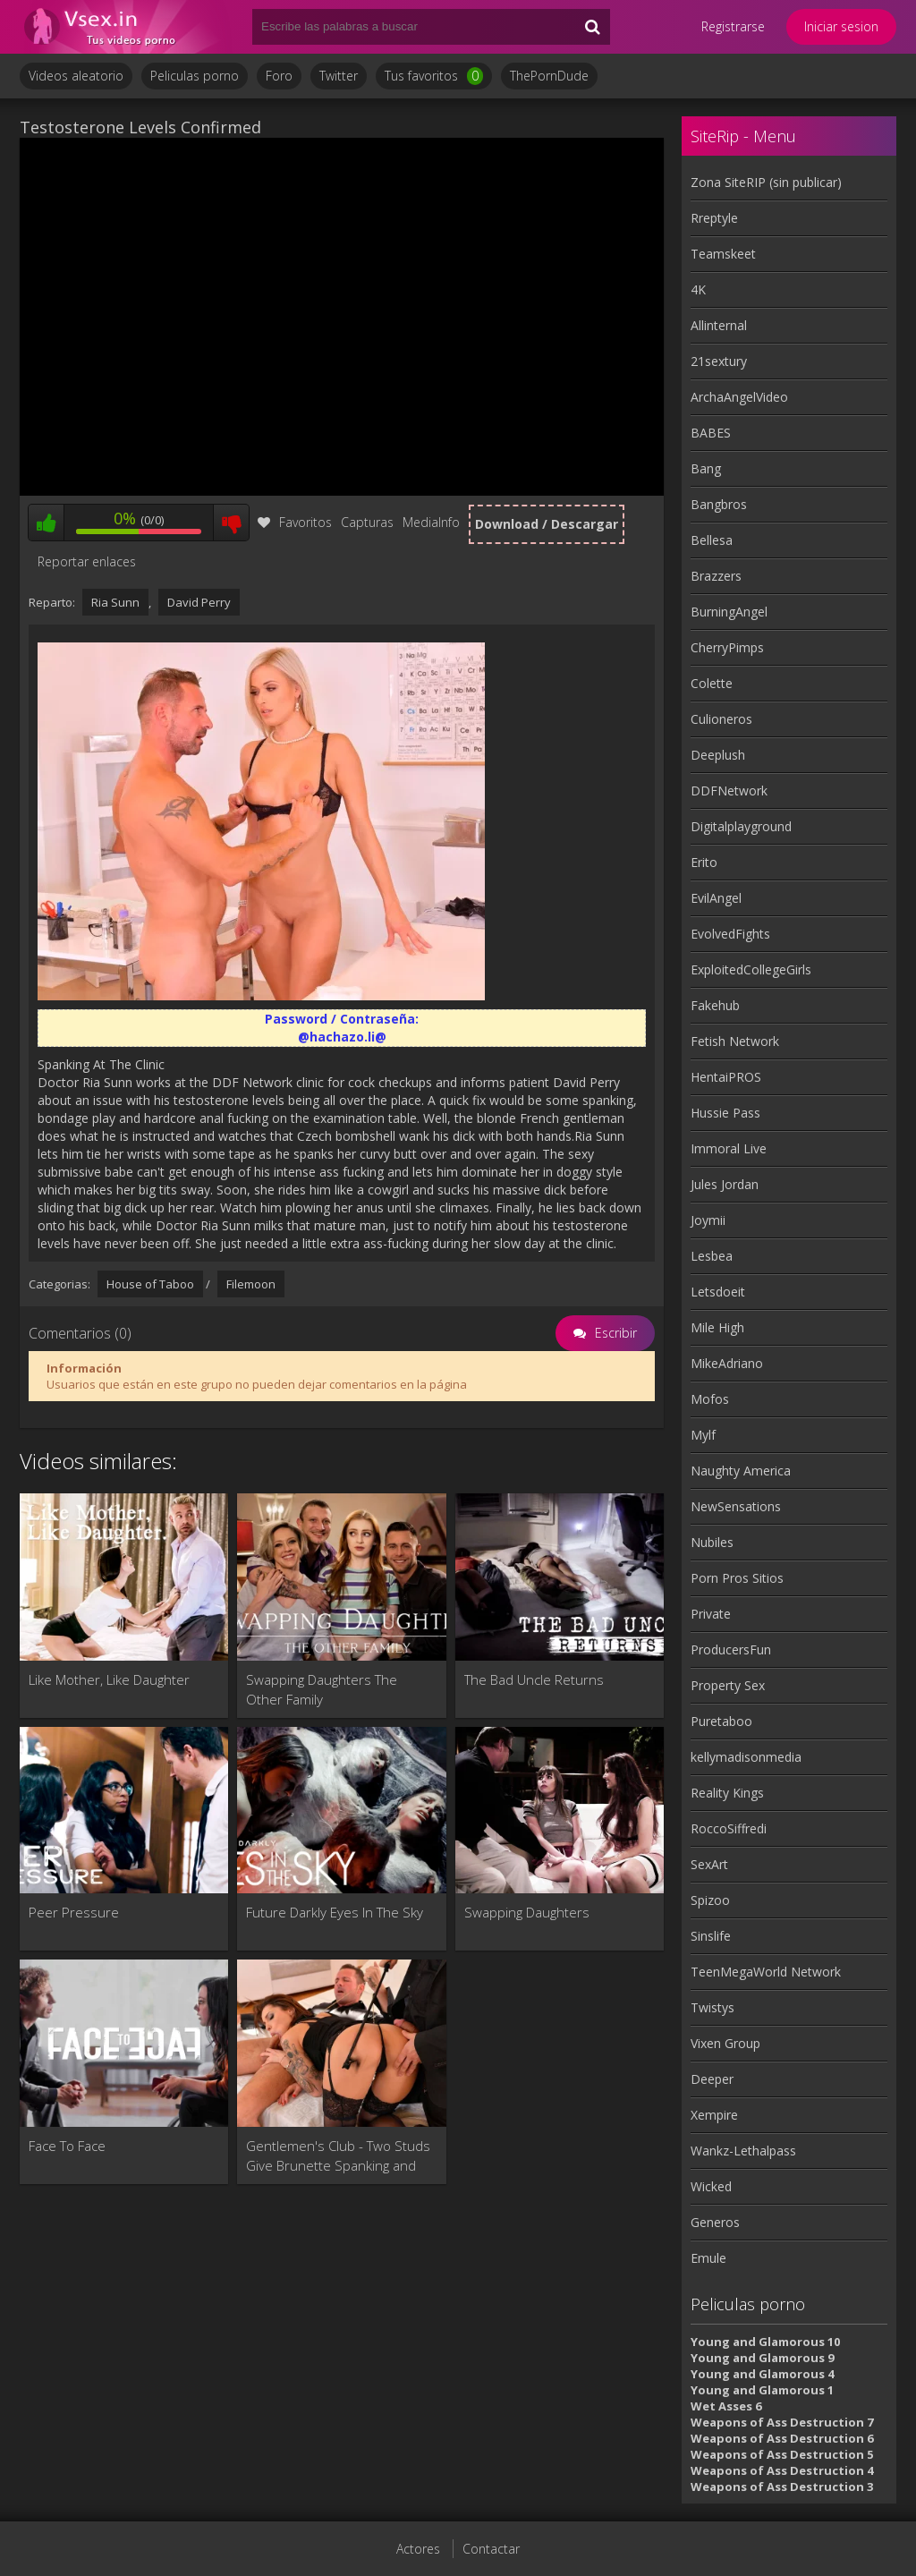  What do you see at coordinates (334, 1912) in the screenshot?
I see `Future Darkly Eyes In The Sky` at bounding box center [334, 1912].